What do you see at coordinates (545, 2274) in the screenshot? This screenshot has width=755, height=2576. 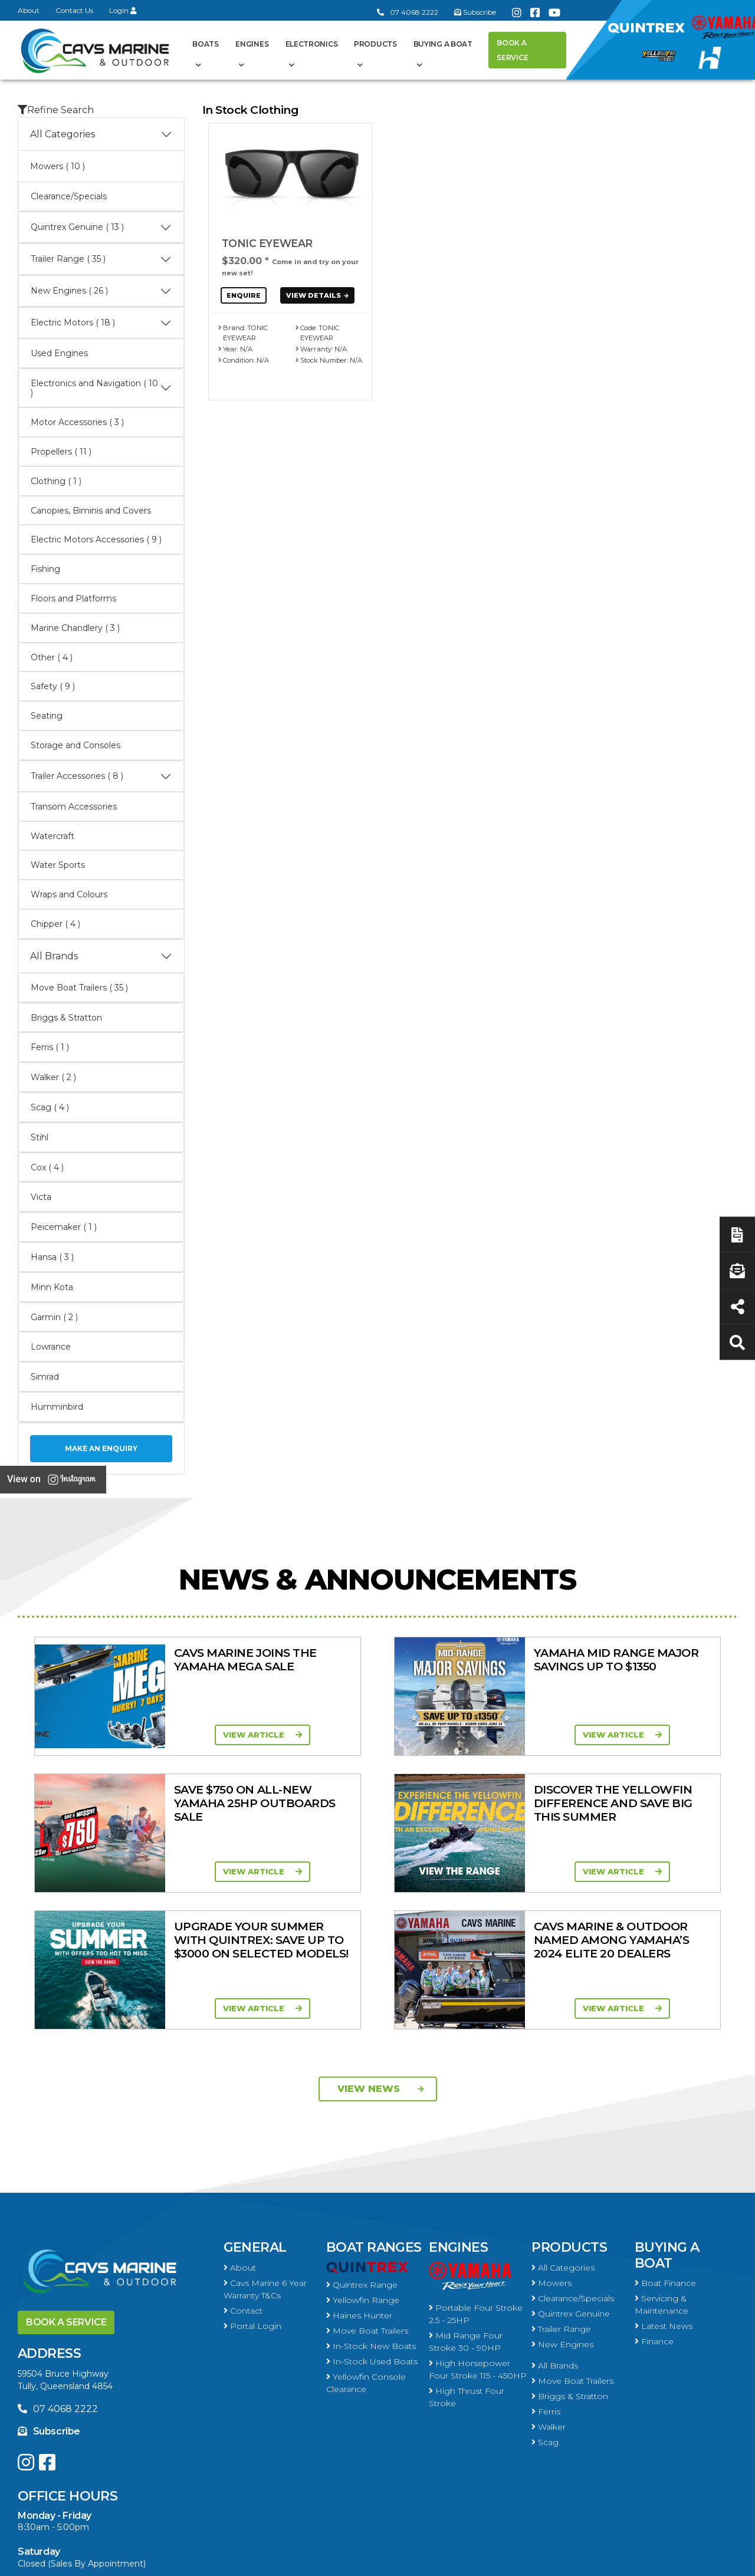 I see `Ferris` at bounding box center [545, 2274].